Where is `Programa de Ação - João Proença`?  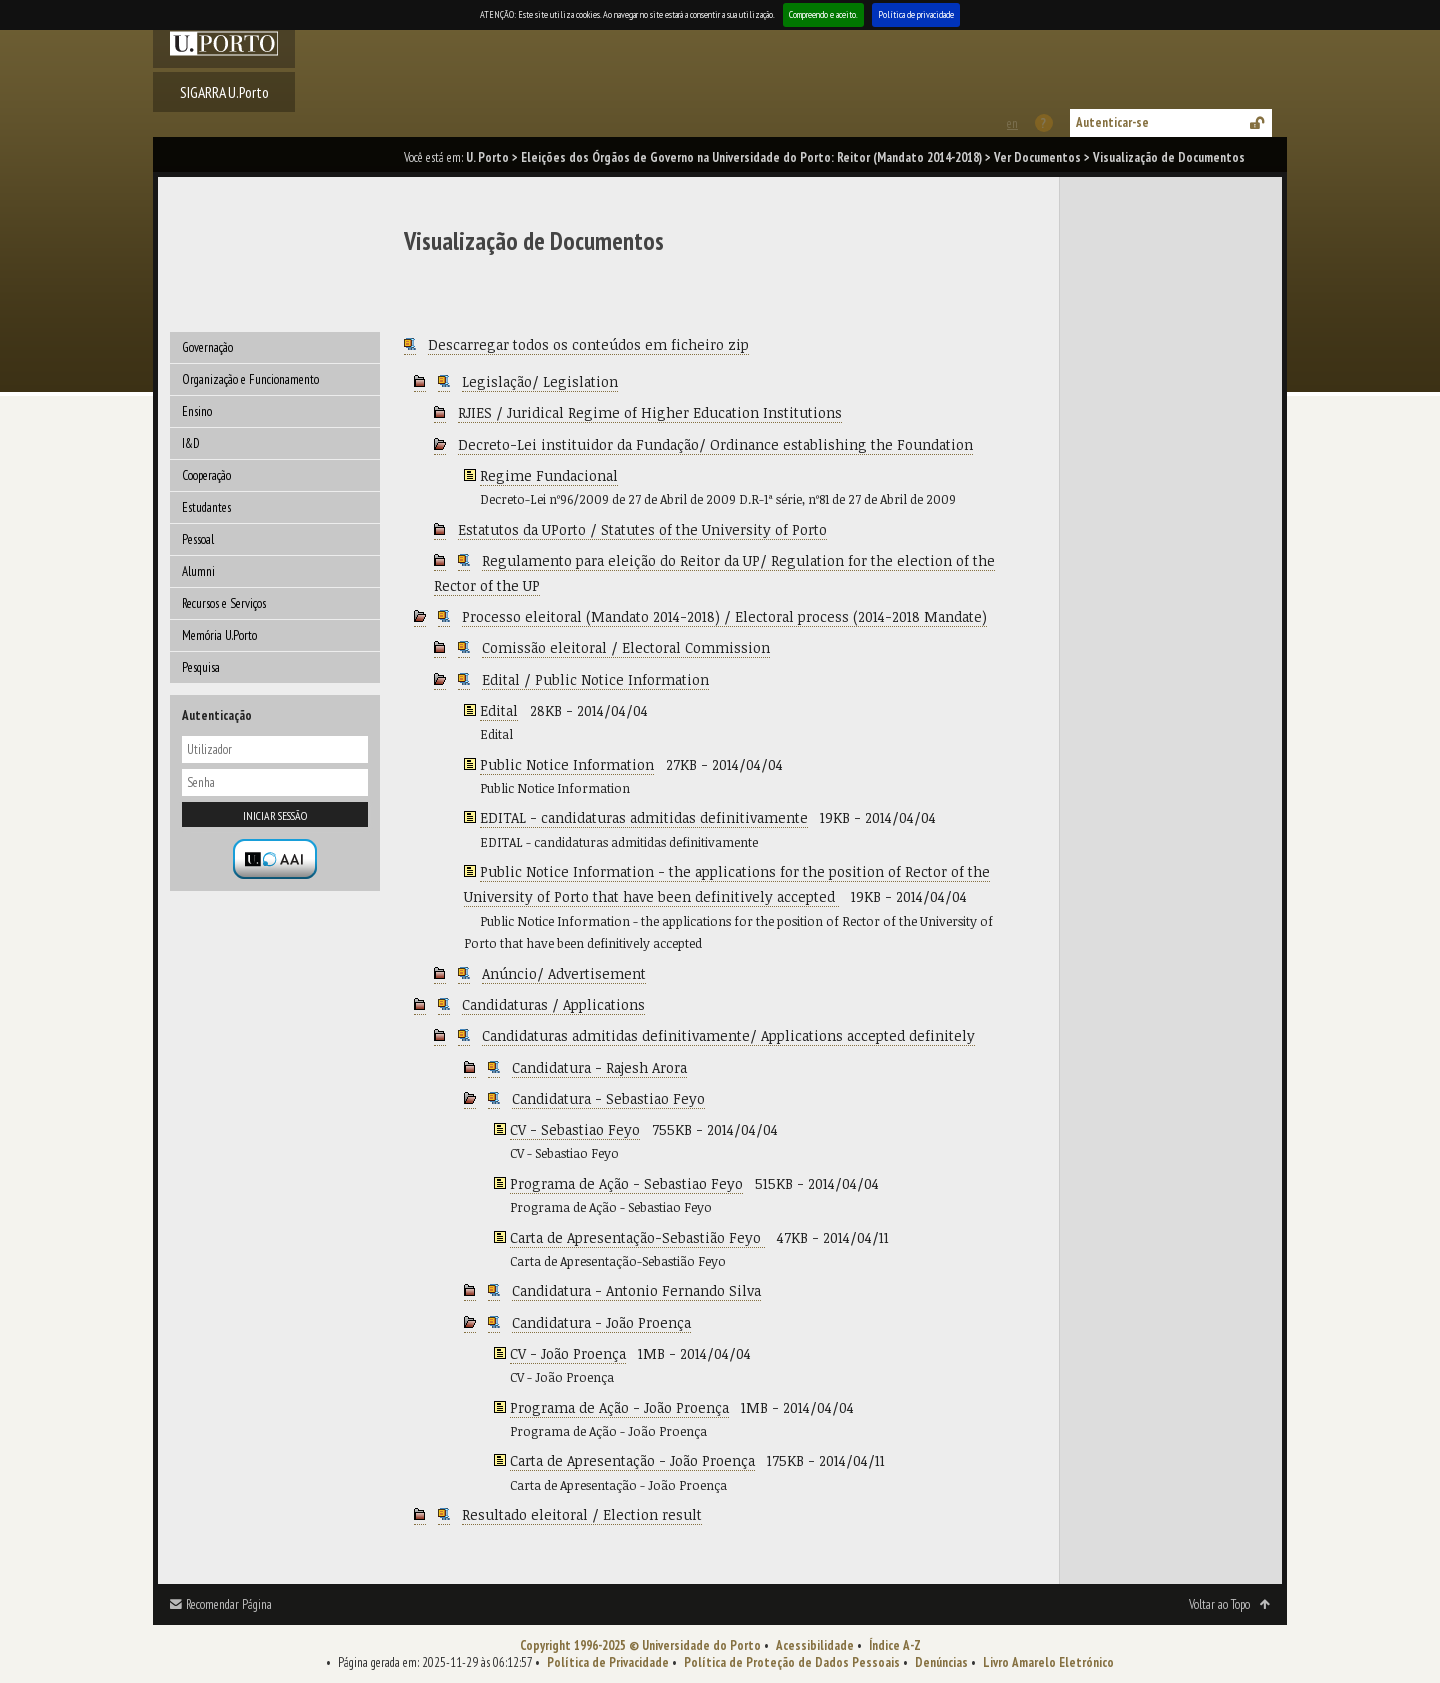
Programa de Ação - João Proença is located at coordinates (619, 1407).